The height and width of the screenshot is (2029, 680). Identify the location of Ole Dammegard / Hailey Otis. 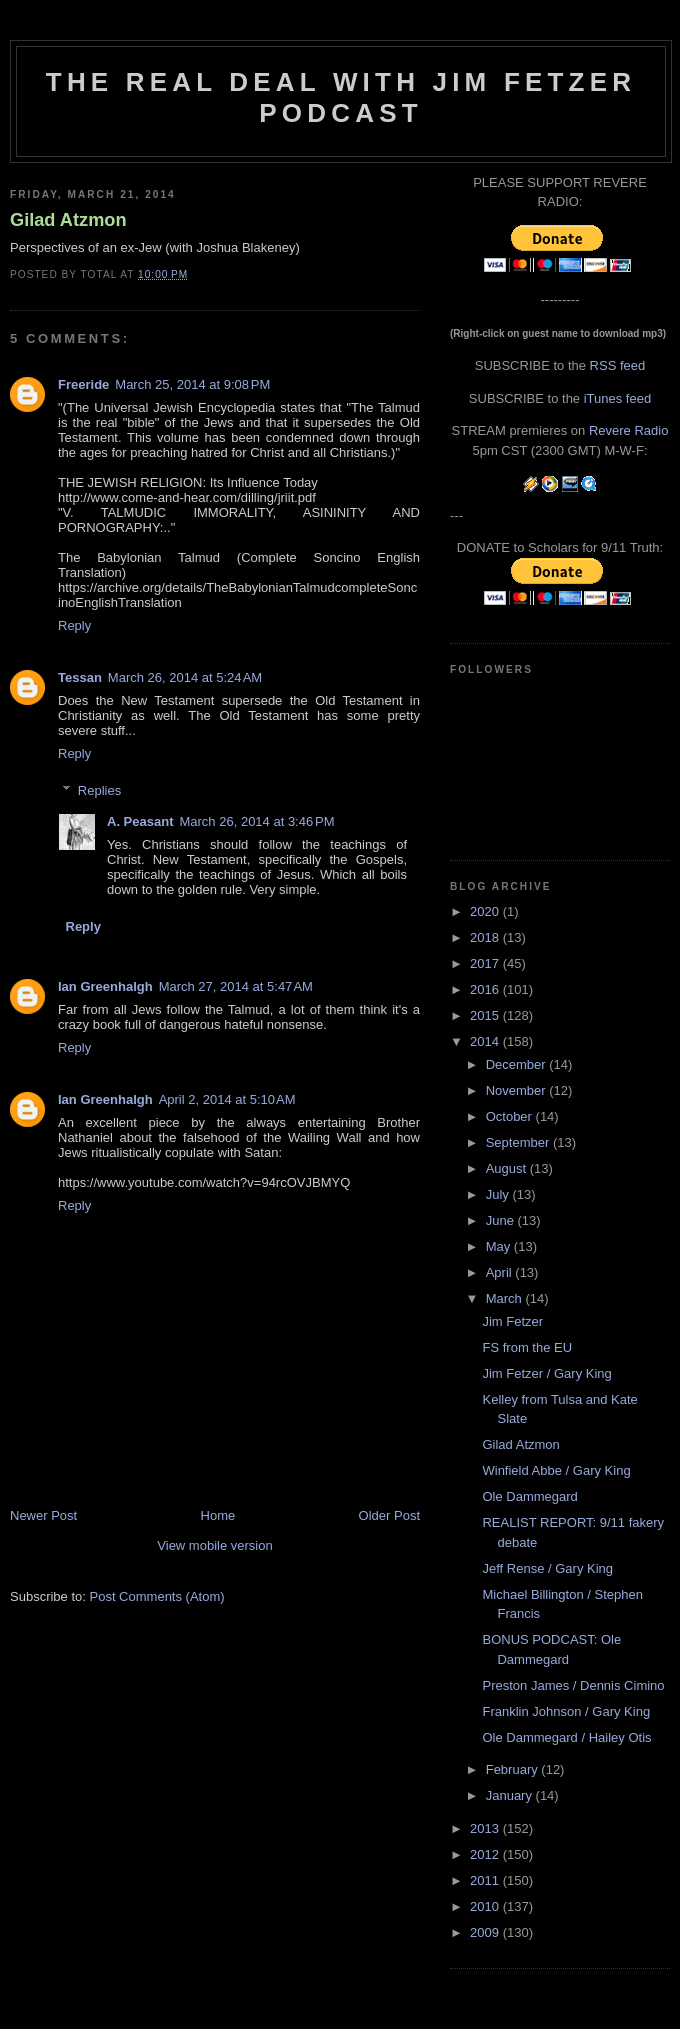
(566, 1737).